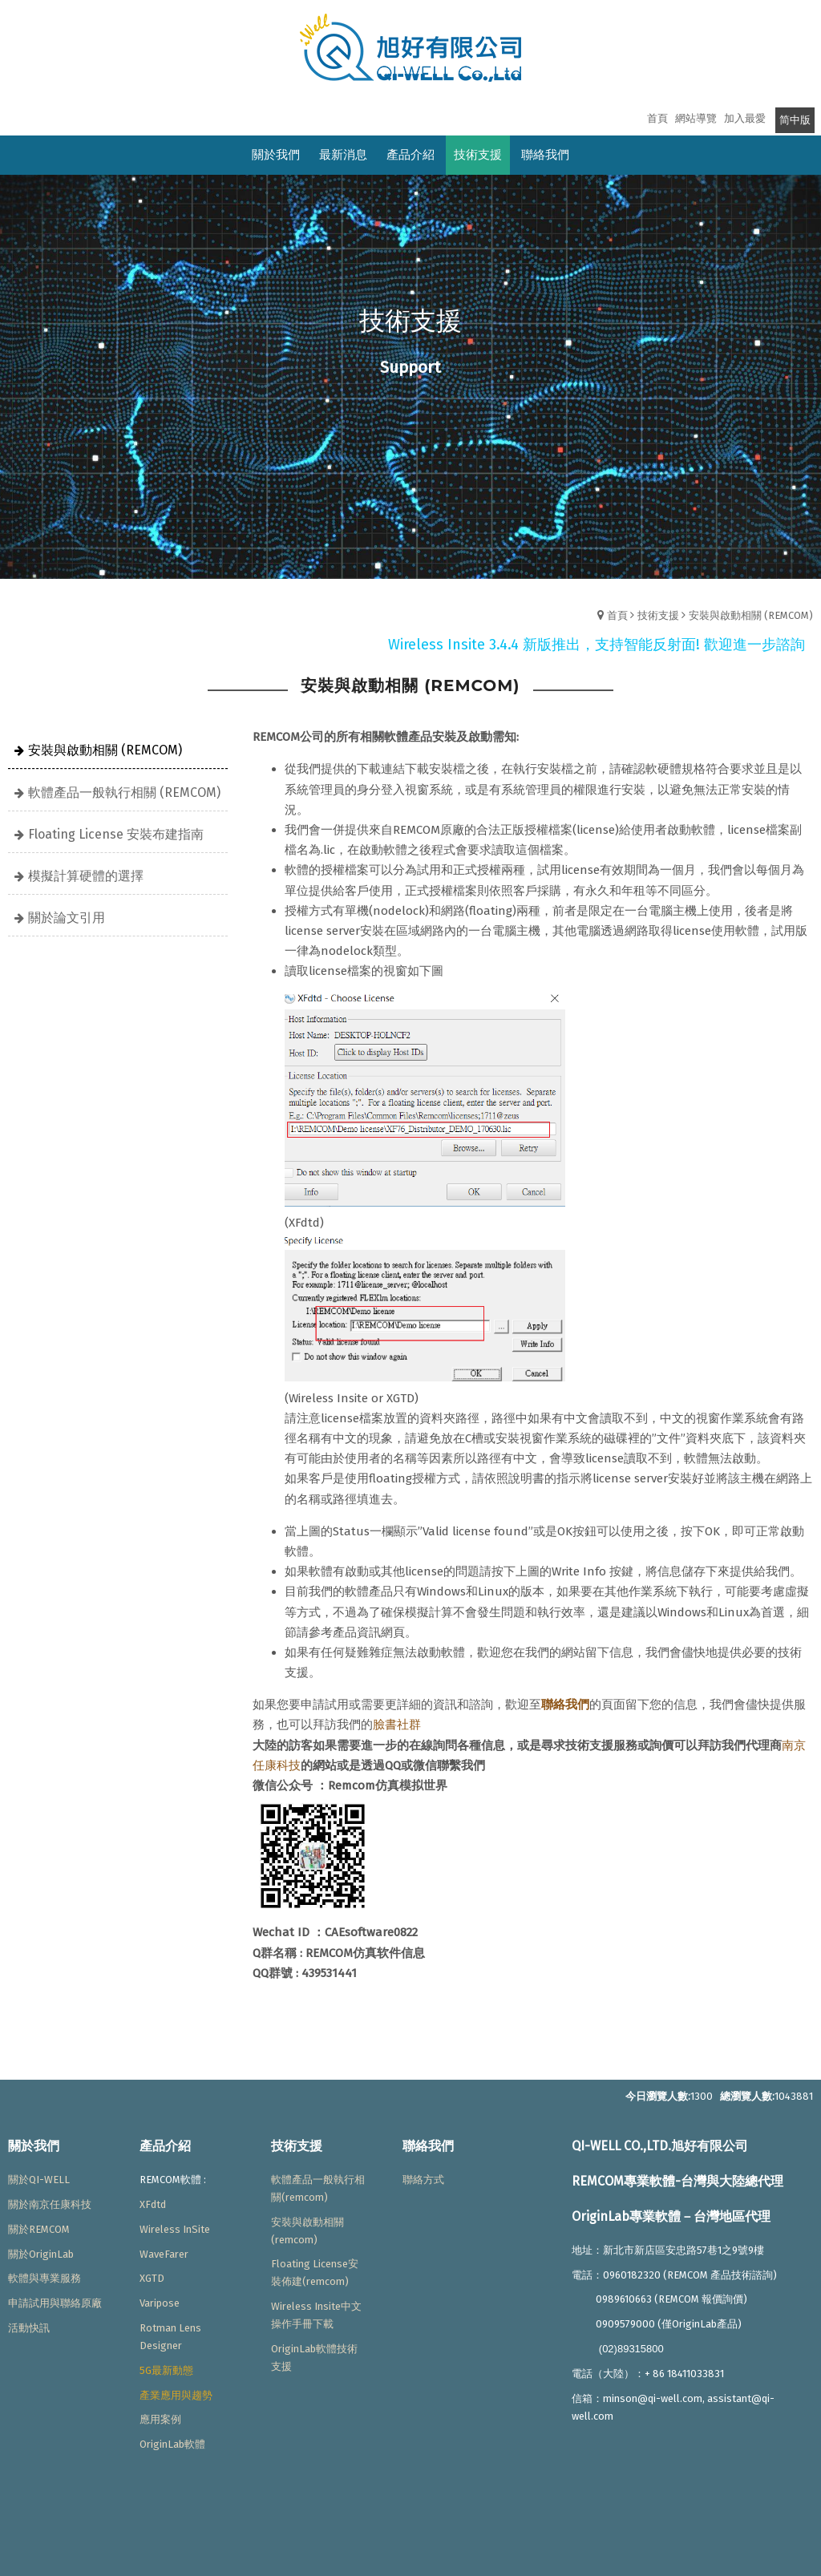  I want to click on Varipose, so click(160, 2303).